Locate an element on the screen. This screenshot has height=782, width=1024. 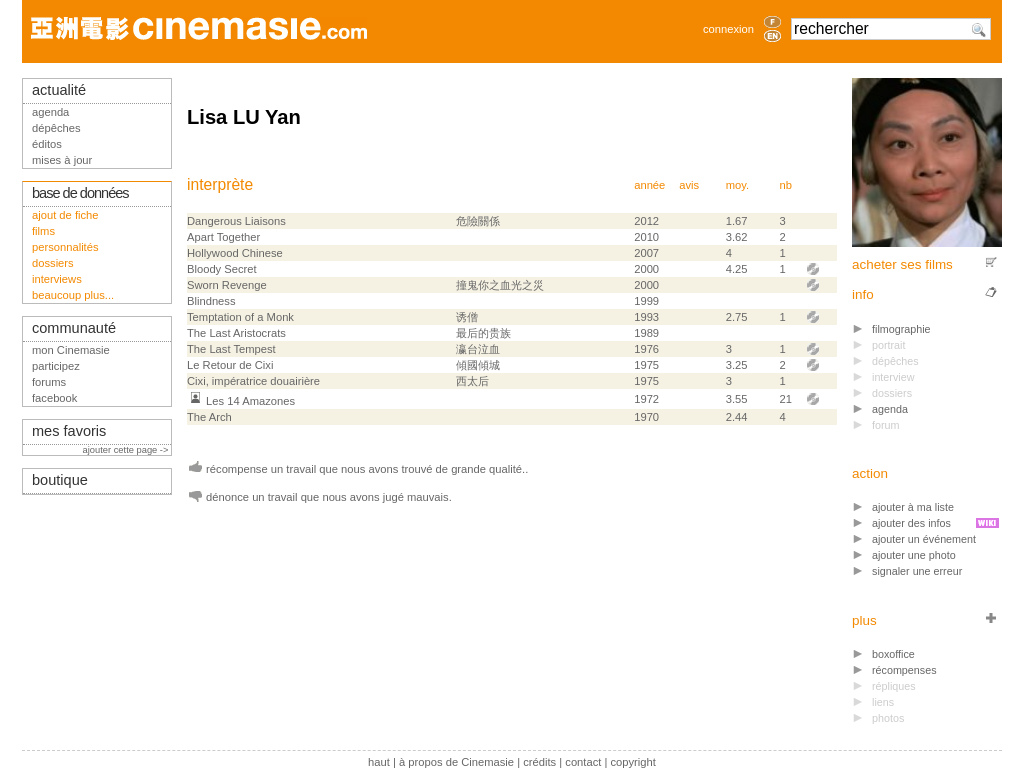
Temptation of a Monk is located at coordinates (240, 317).